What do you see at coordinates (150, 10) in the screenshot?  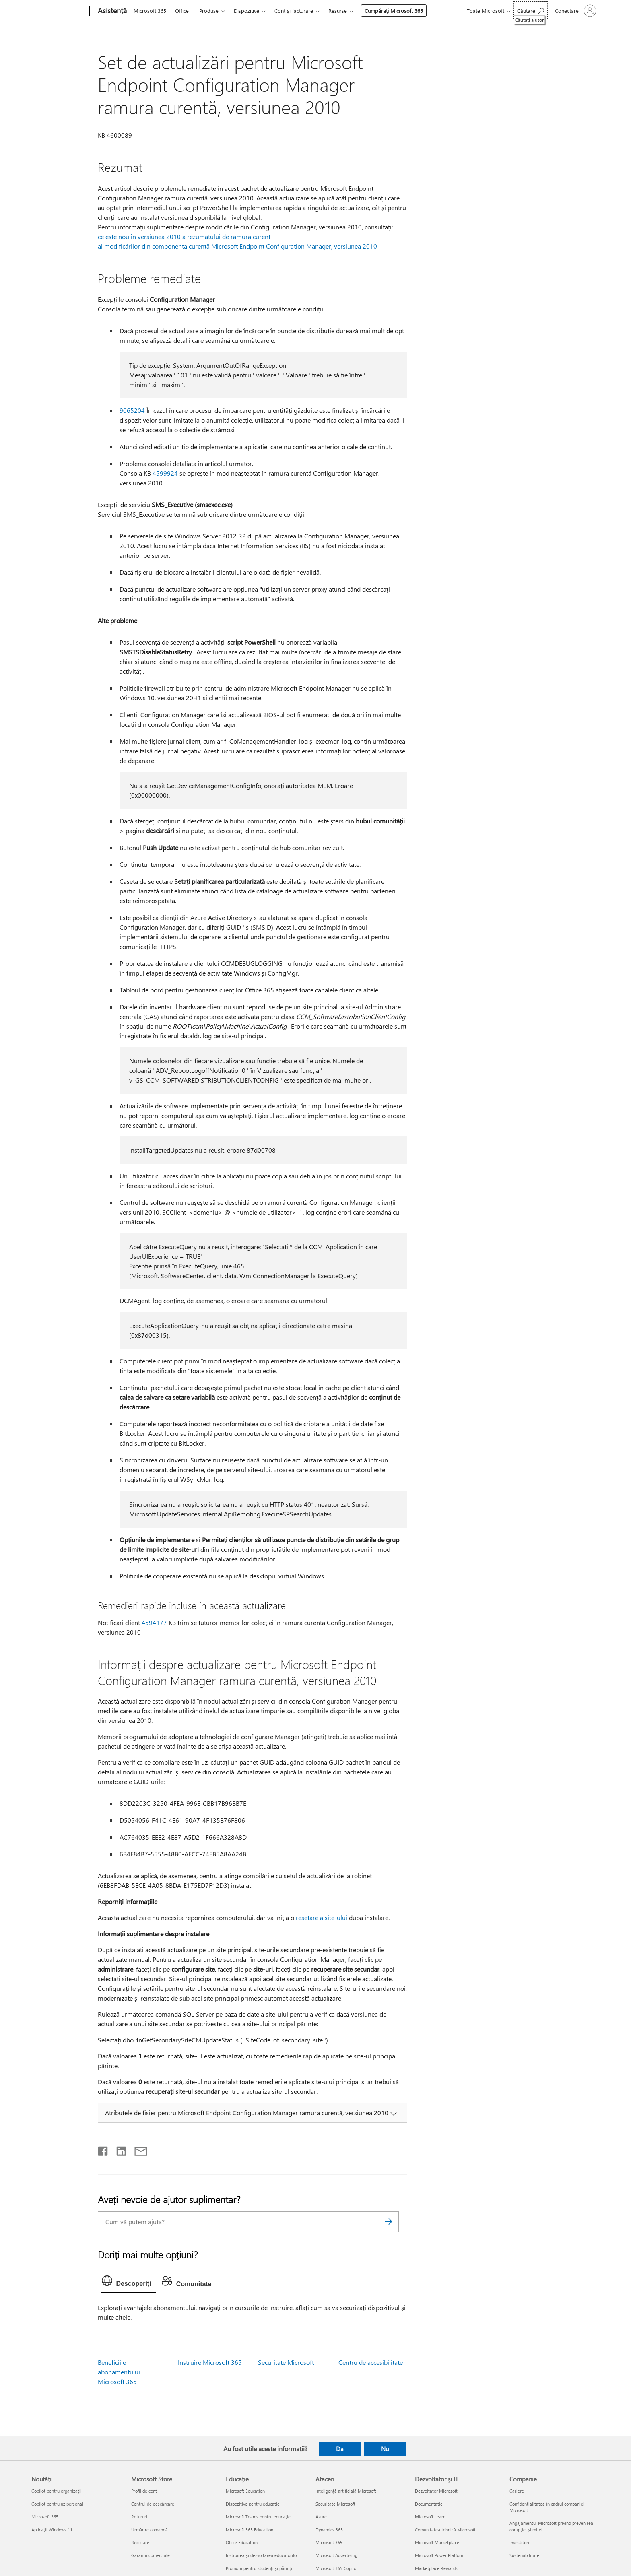 I see `Microsoft 365` at bounding box center [150, 10].